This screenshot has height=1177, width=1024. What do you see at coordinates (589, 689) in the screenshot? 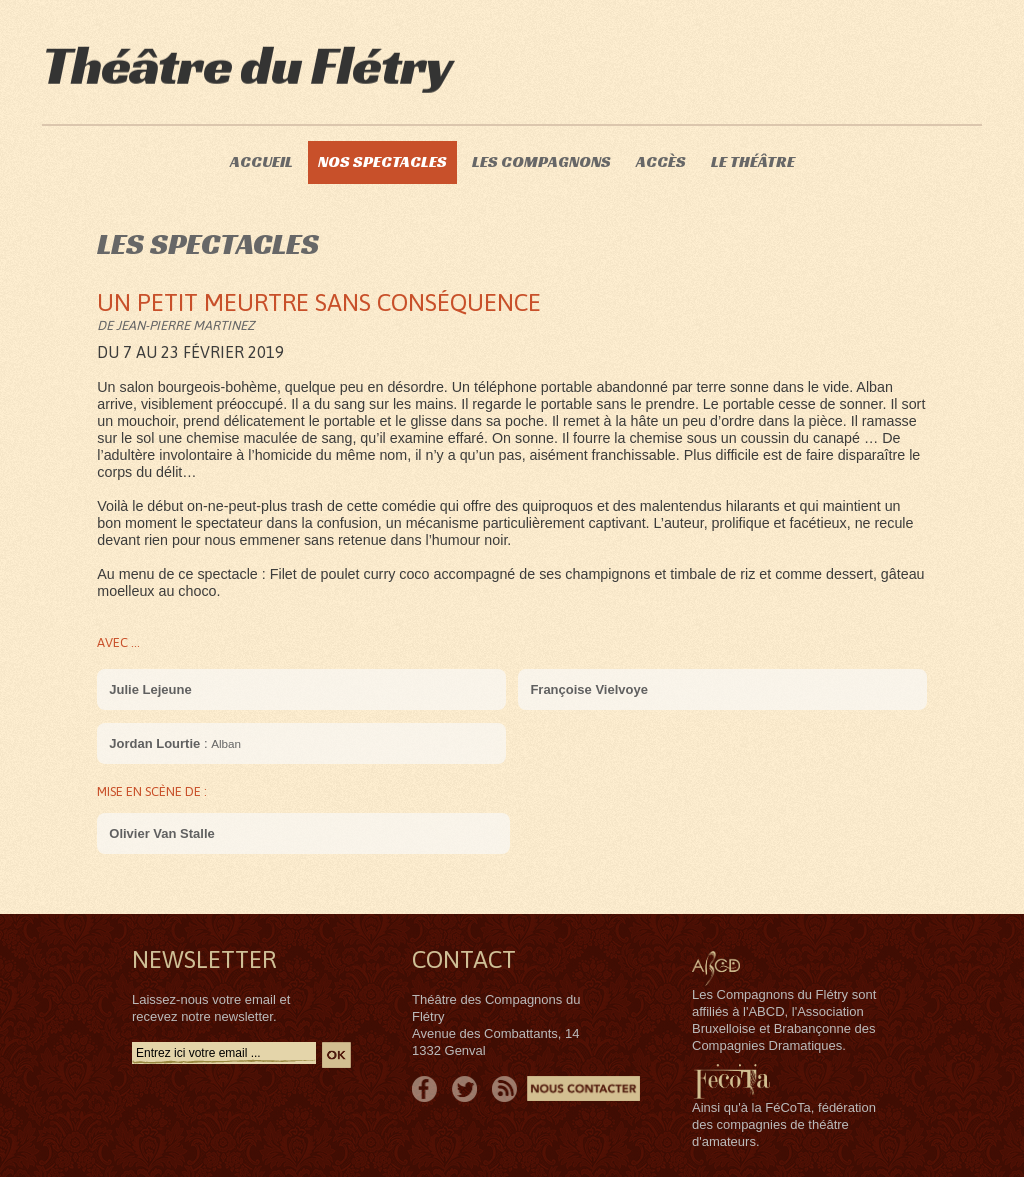
I see `Françoise Vielvoye` at bounding box center [589, 689].